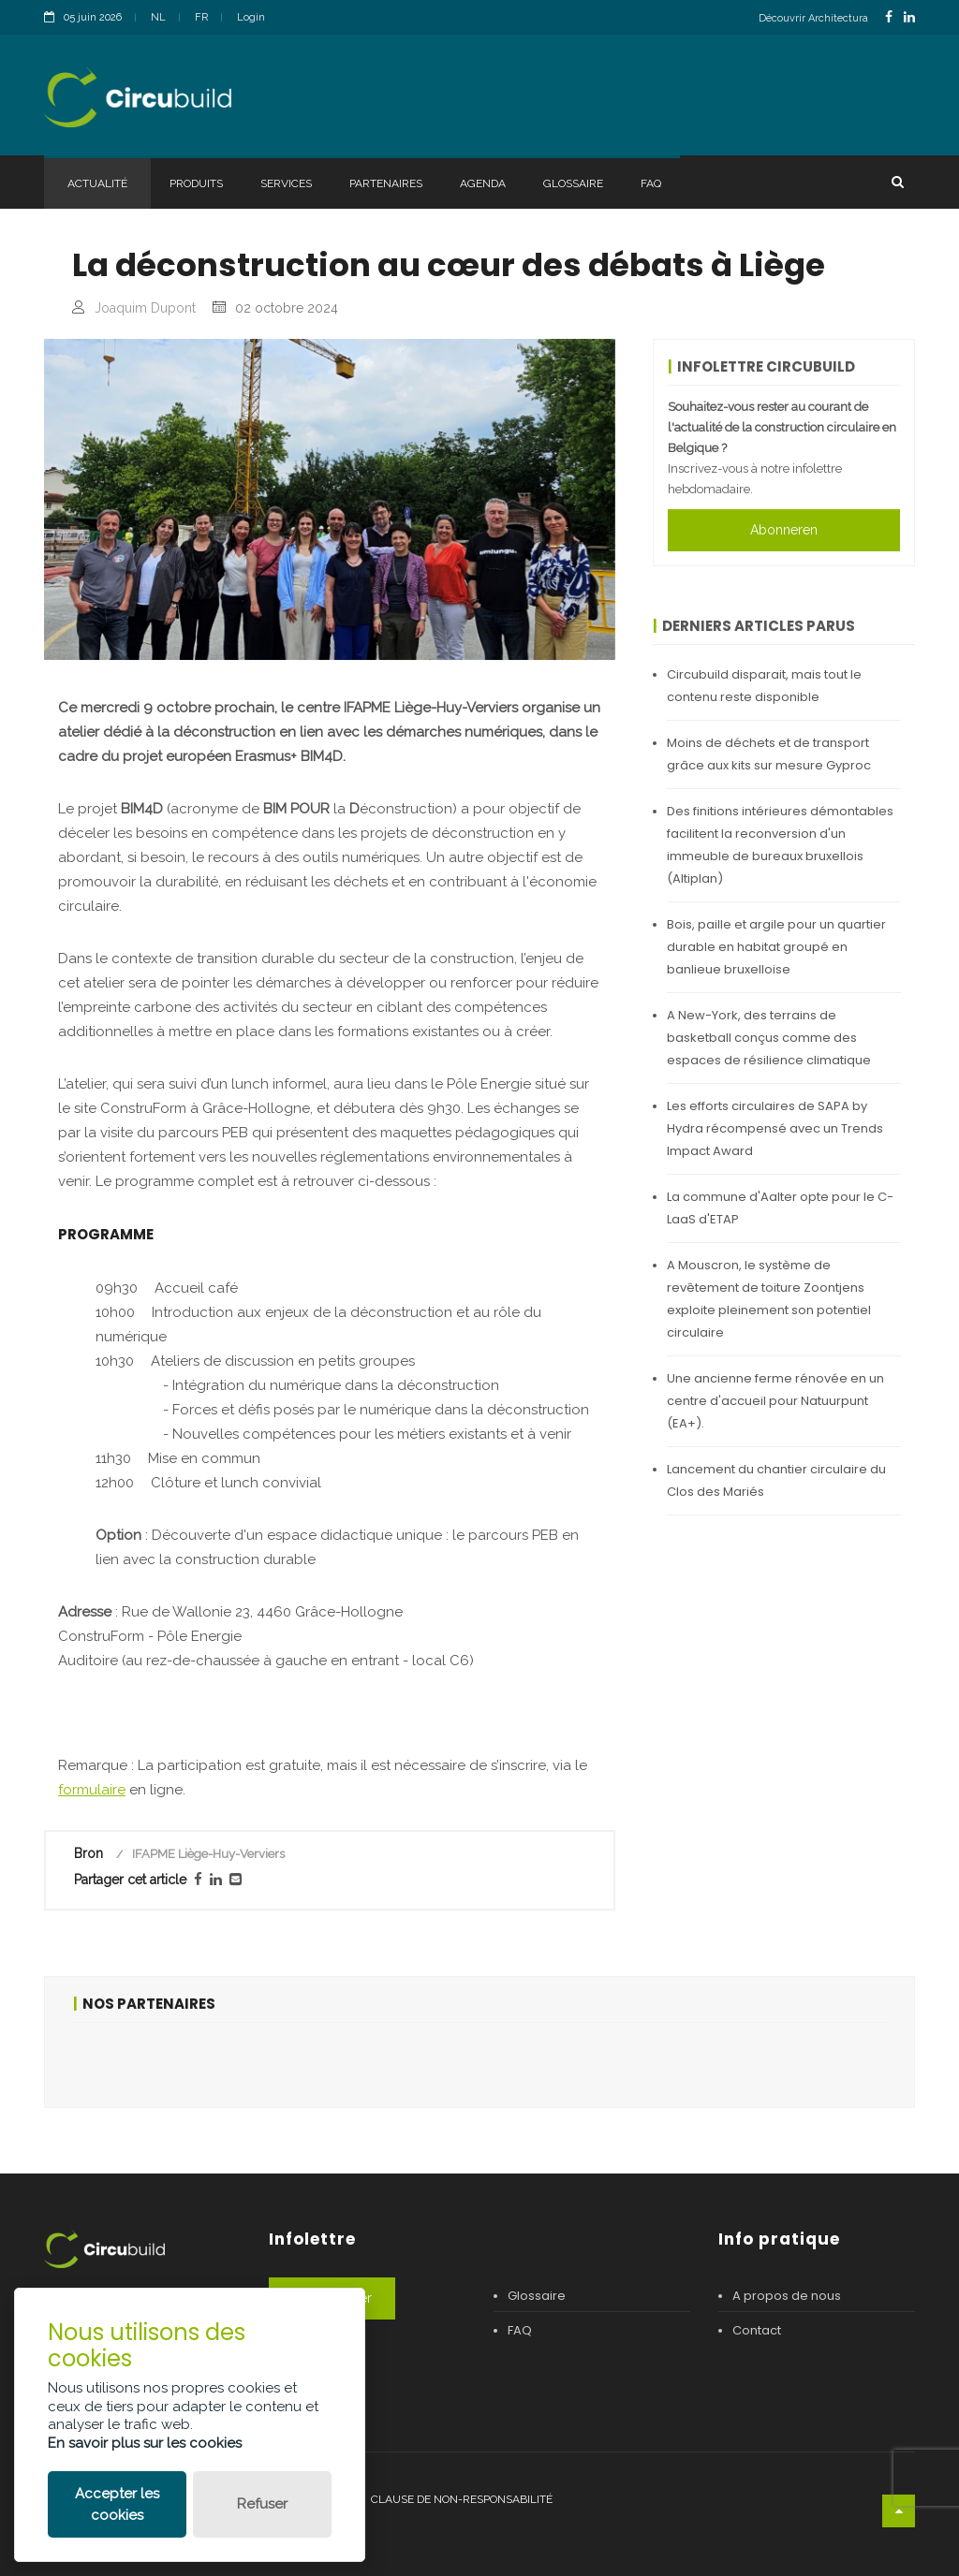  Describe the element at coordinates (764, 686) in the screenshot. I see `Circubuild disparait, mais tout le contenu reste disponible` at that location.